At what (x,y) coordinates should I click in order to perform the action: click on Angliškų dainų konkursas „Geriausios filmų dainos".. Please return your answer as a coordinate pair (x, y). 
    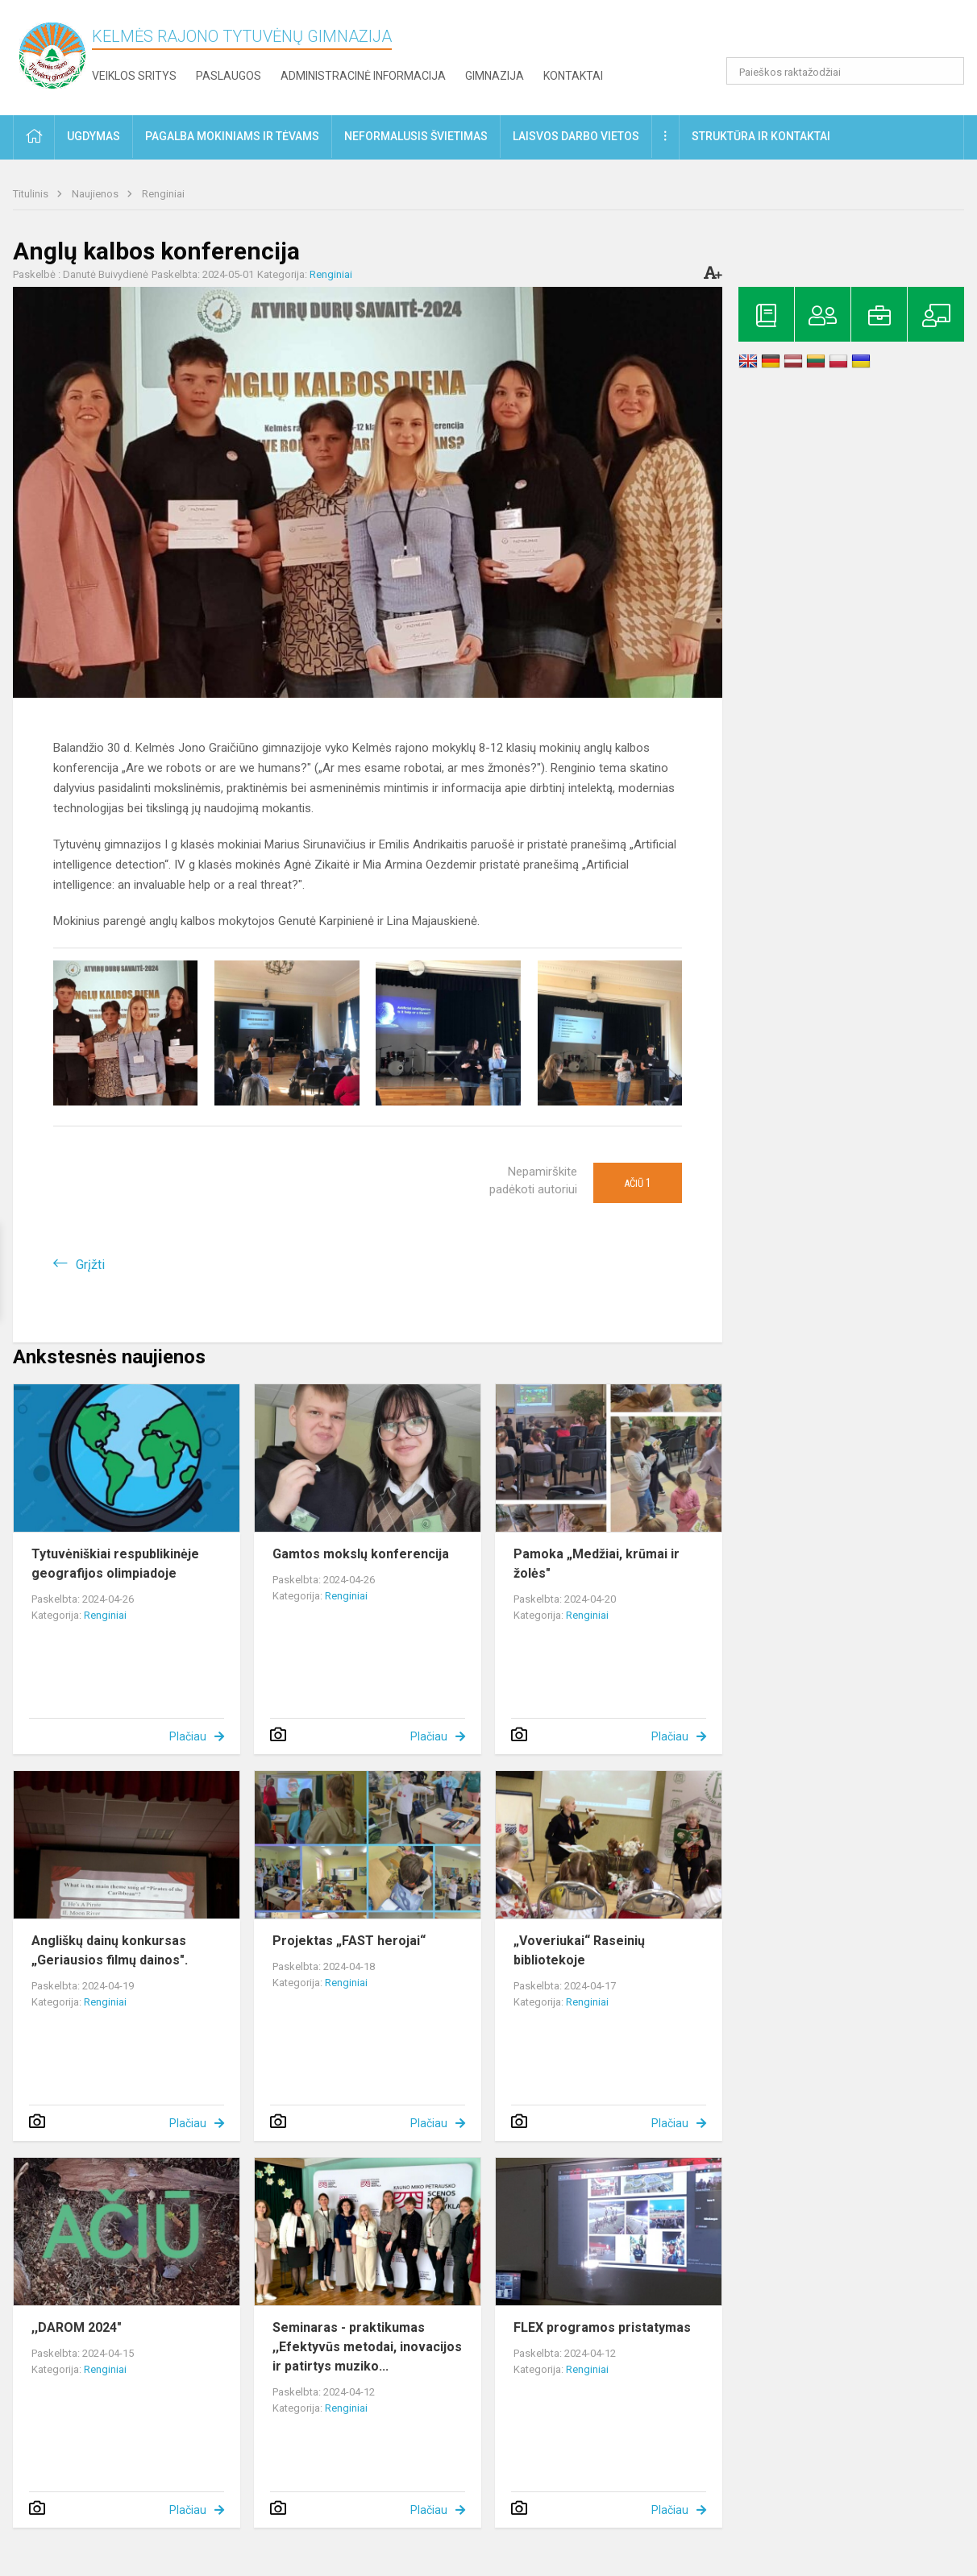
    Looking at the image, I should click on (109, 1950).